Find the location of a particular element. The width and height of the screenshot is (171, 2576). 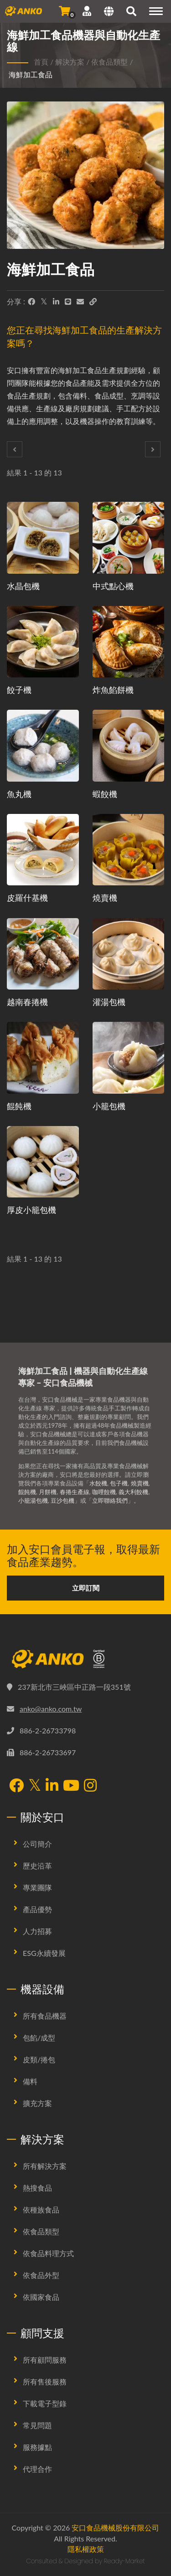

[中式點心機 - 中式點心生產規劃提案及設備] is located at coordinates (129, 538).